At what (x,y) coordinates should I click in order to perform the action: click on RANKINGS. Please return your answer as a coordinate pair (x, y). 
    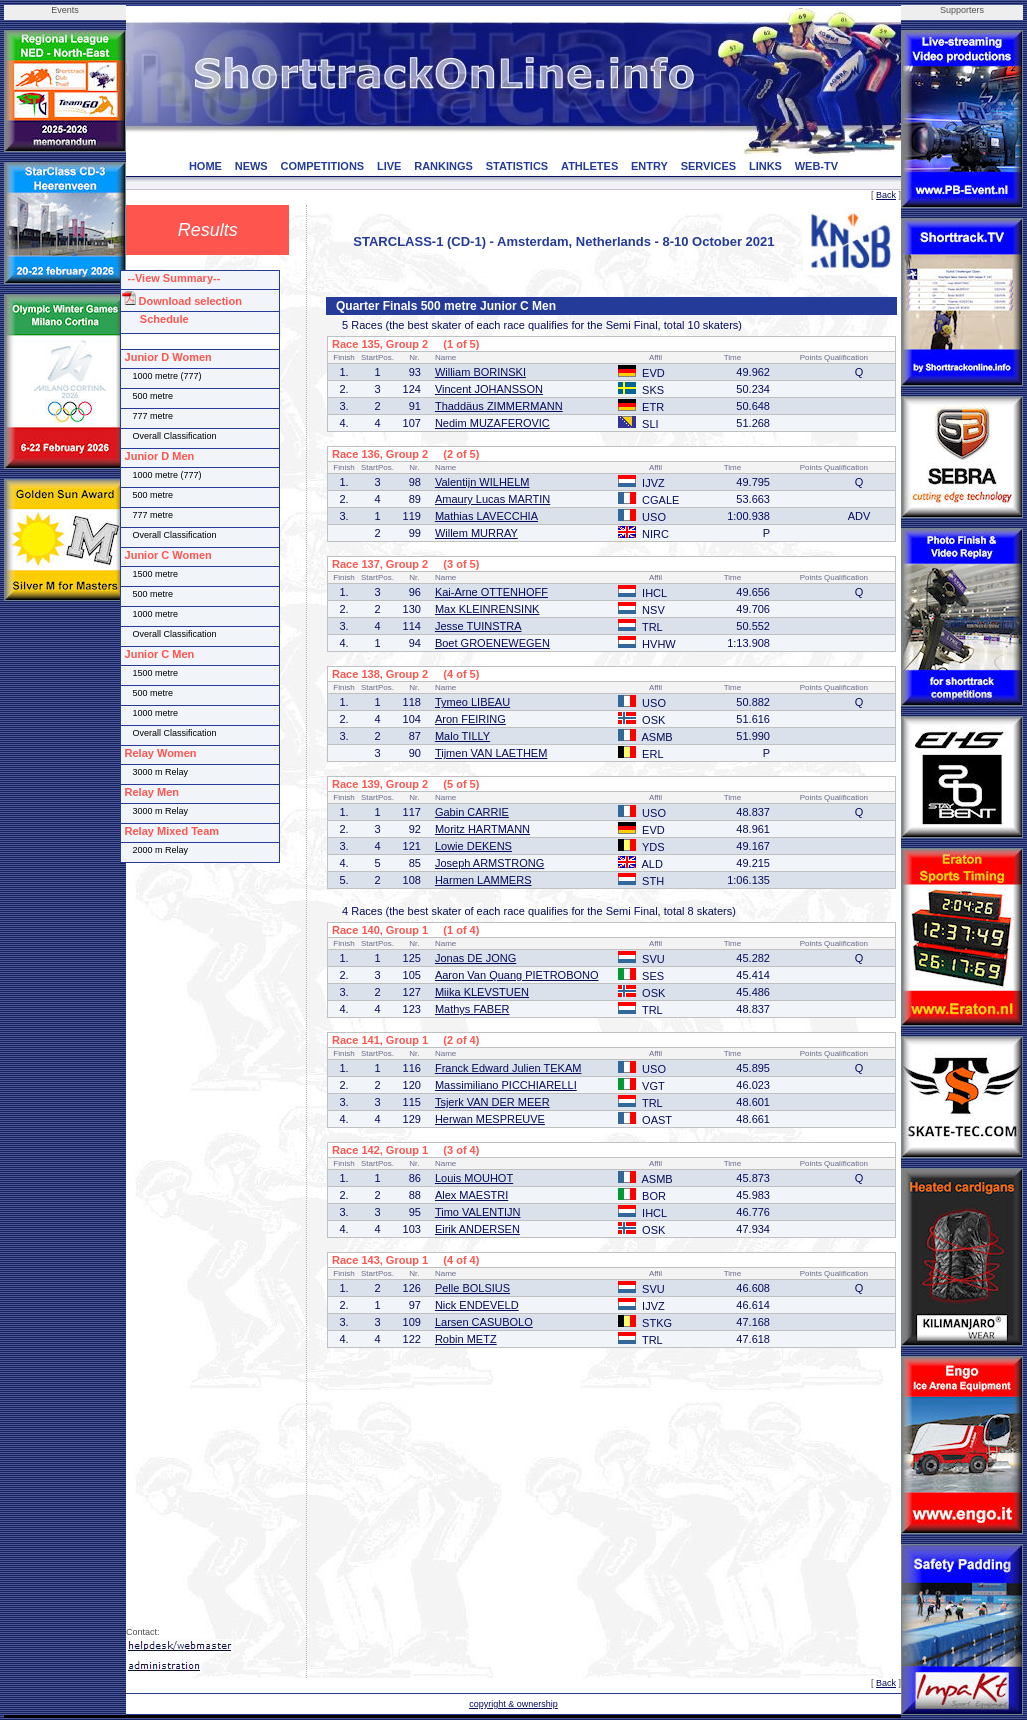
    Looking at the image, I should click on (443, 166).